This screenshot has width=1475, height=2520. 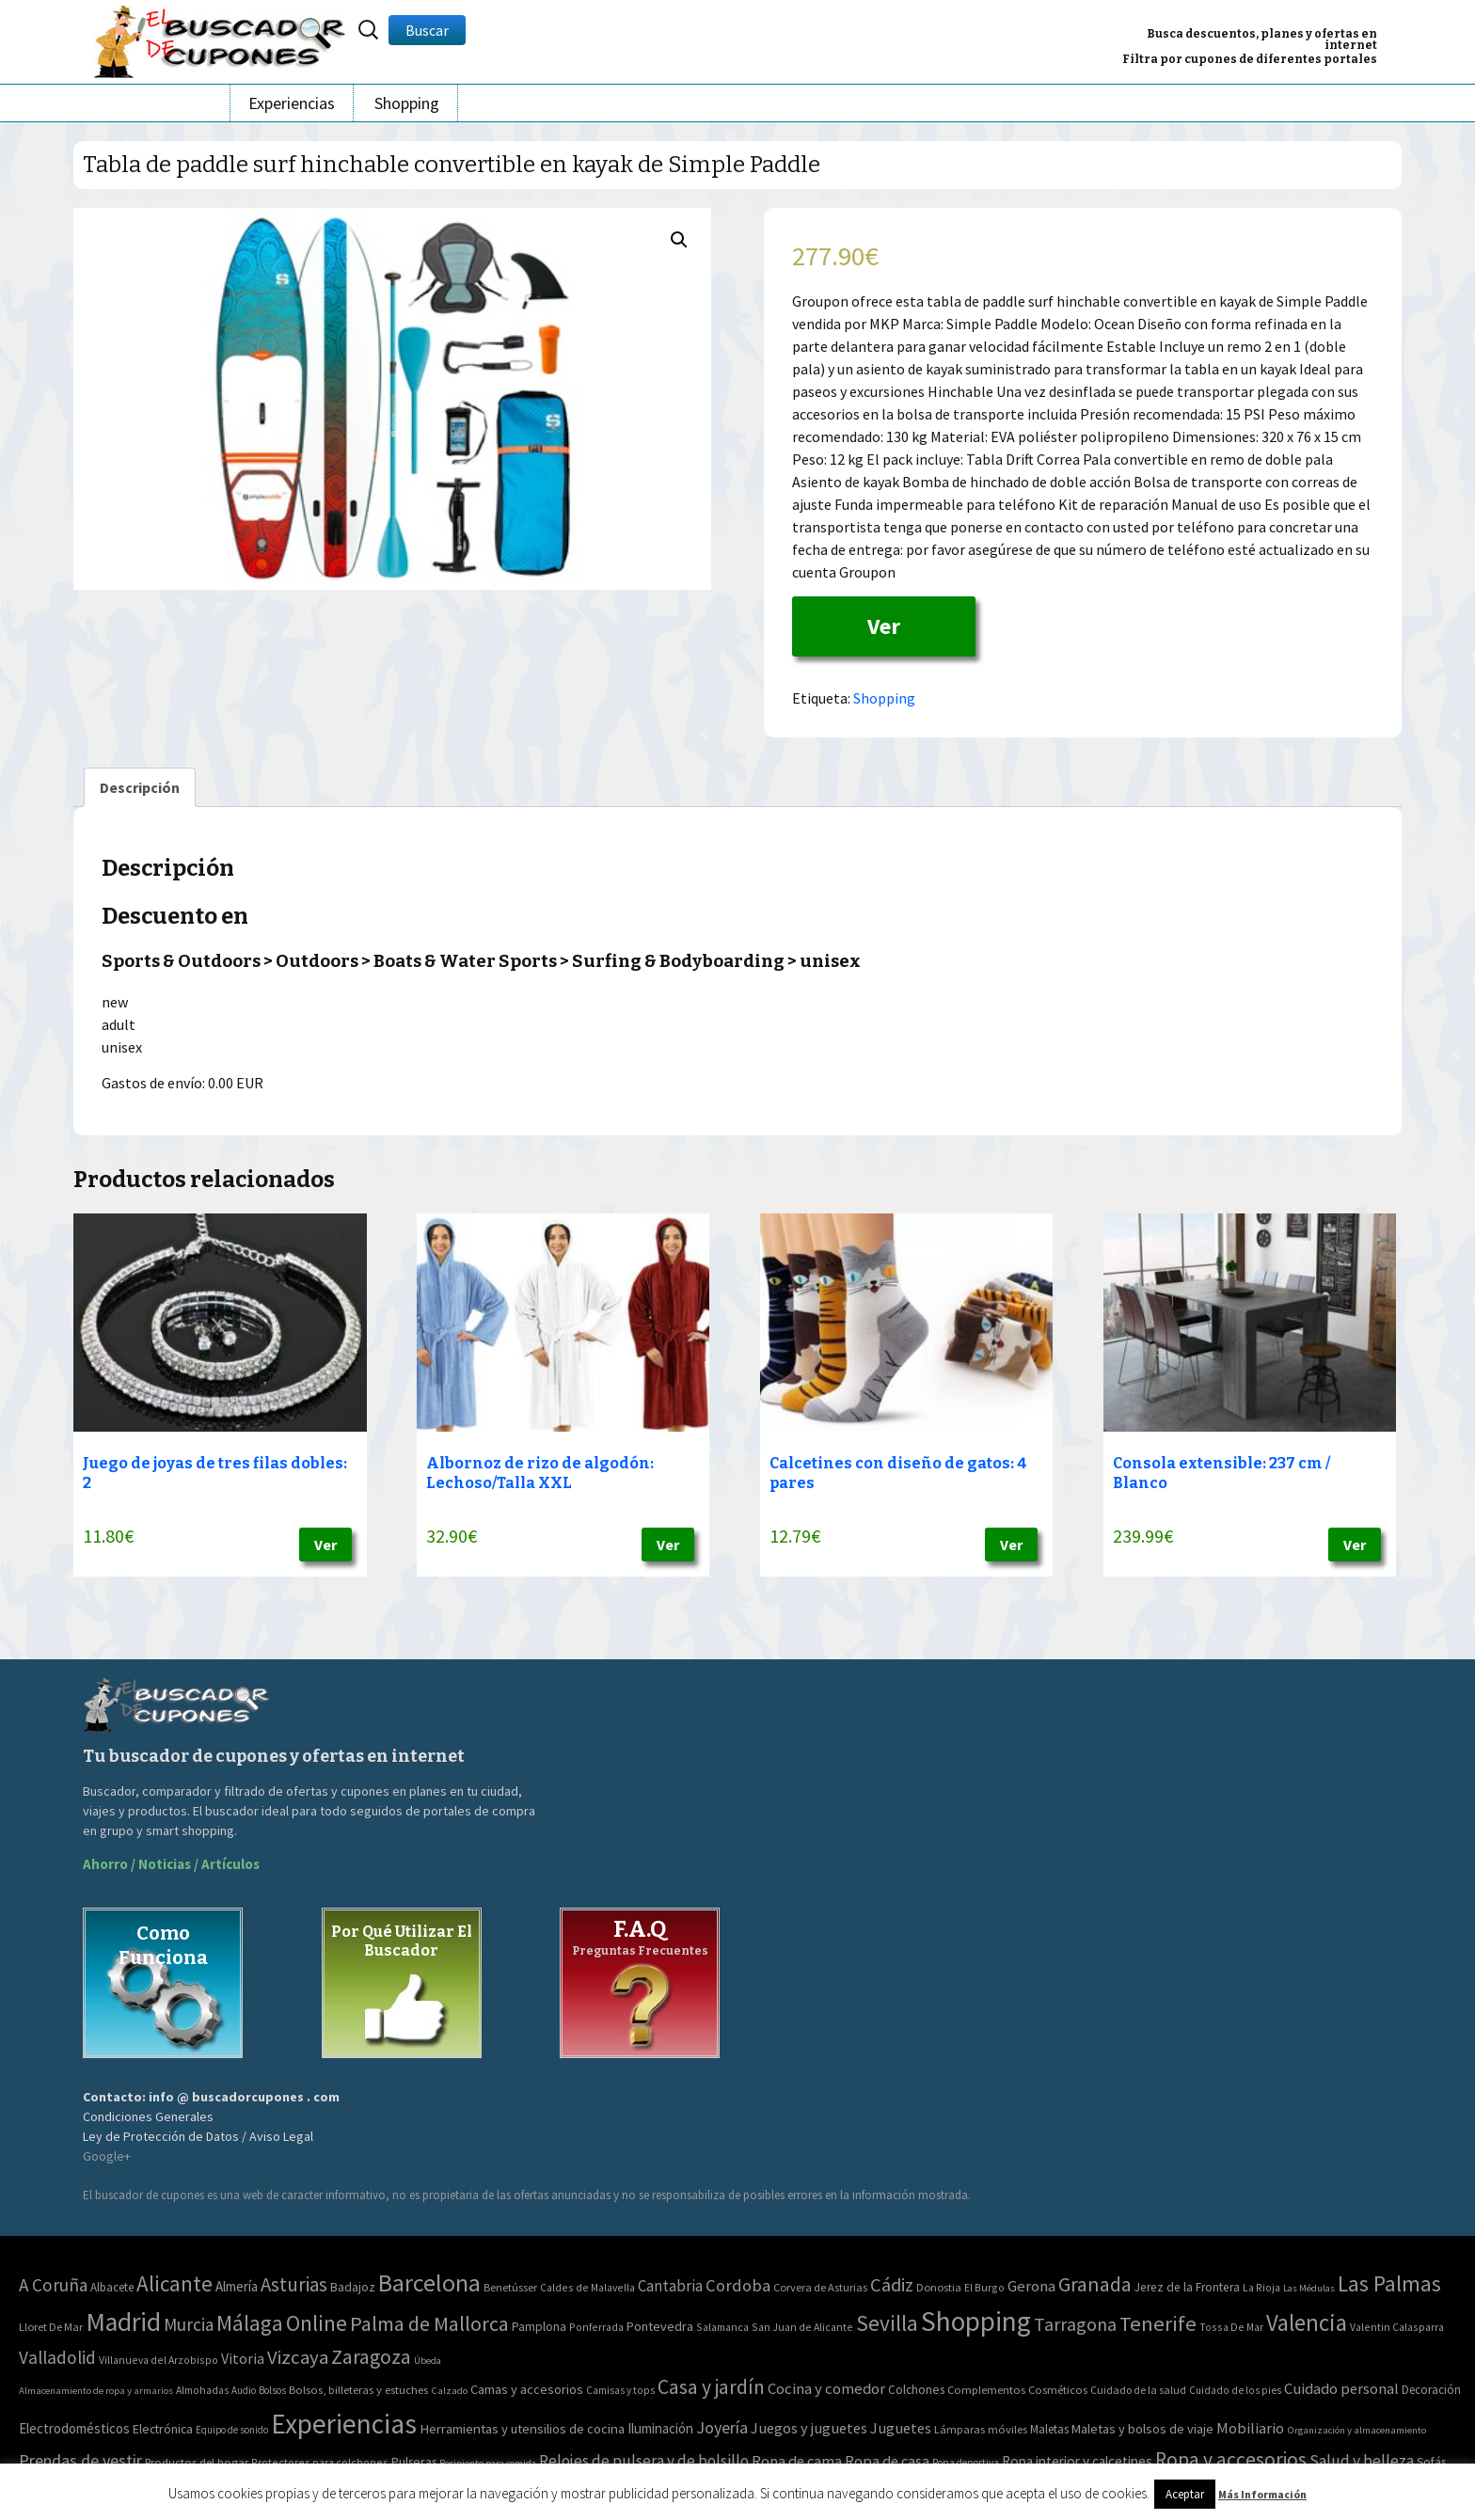 What do you see at coordinates (1262, 2494) in the screenshot?
I see `Más Información` at bounding box center [1262, 2494].